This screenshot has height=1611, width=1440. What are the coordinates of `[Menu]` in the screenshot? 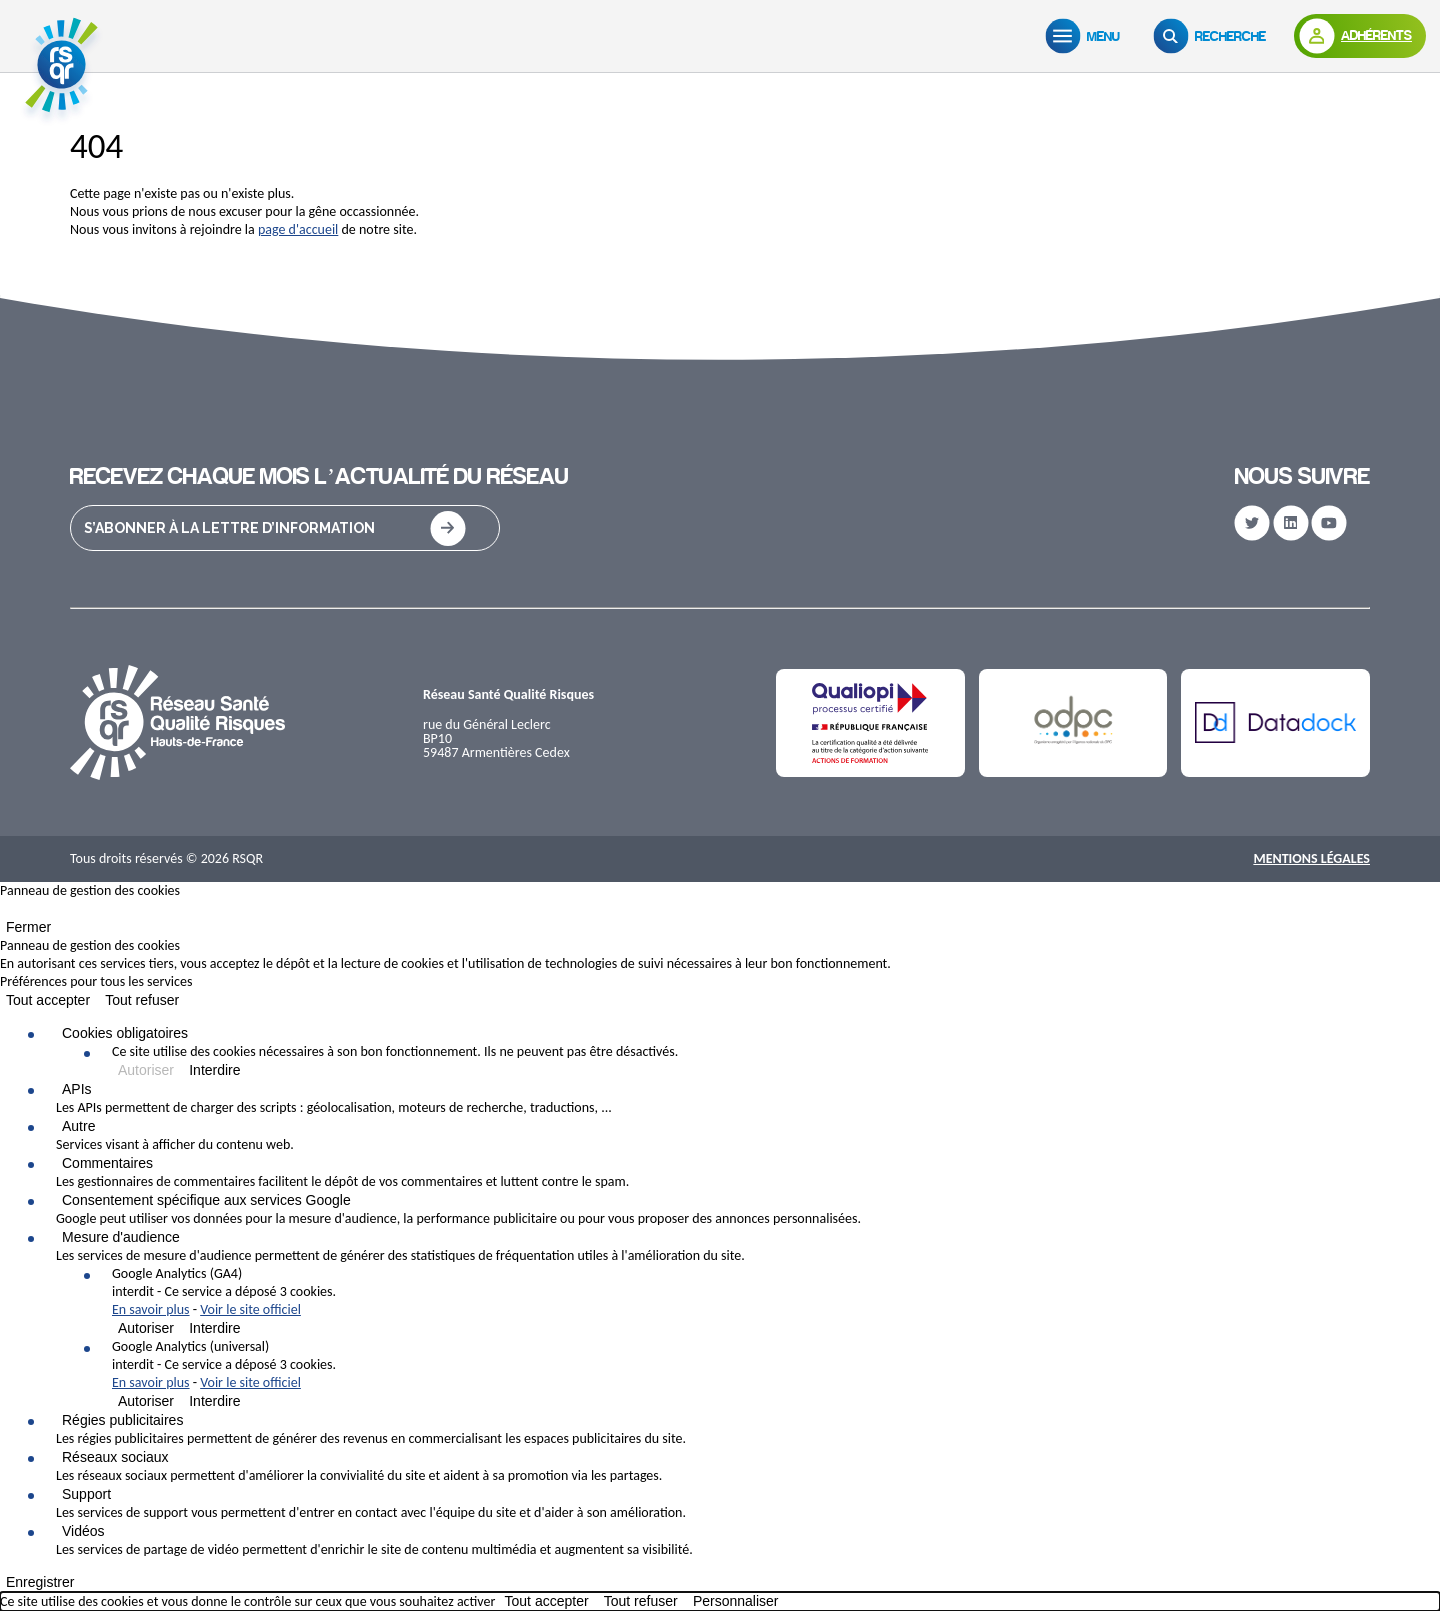 It's located at (1087, 36).